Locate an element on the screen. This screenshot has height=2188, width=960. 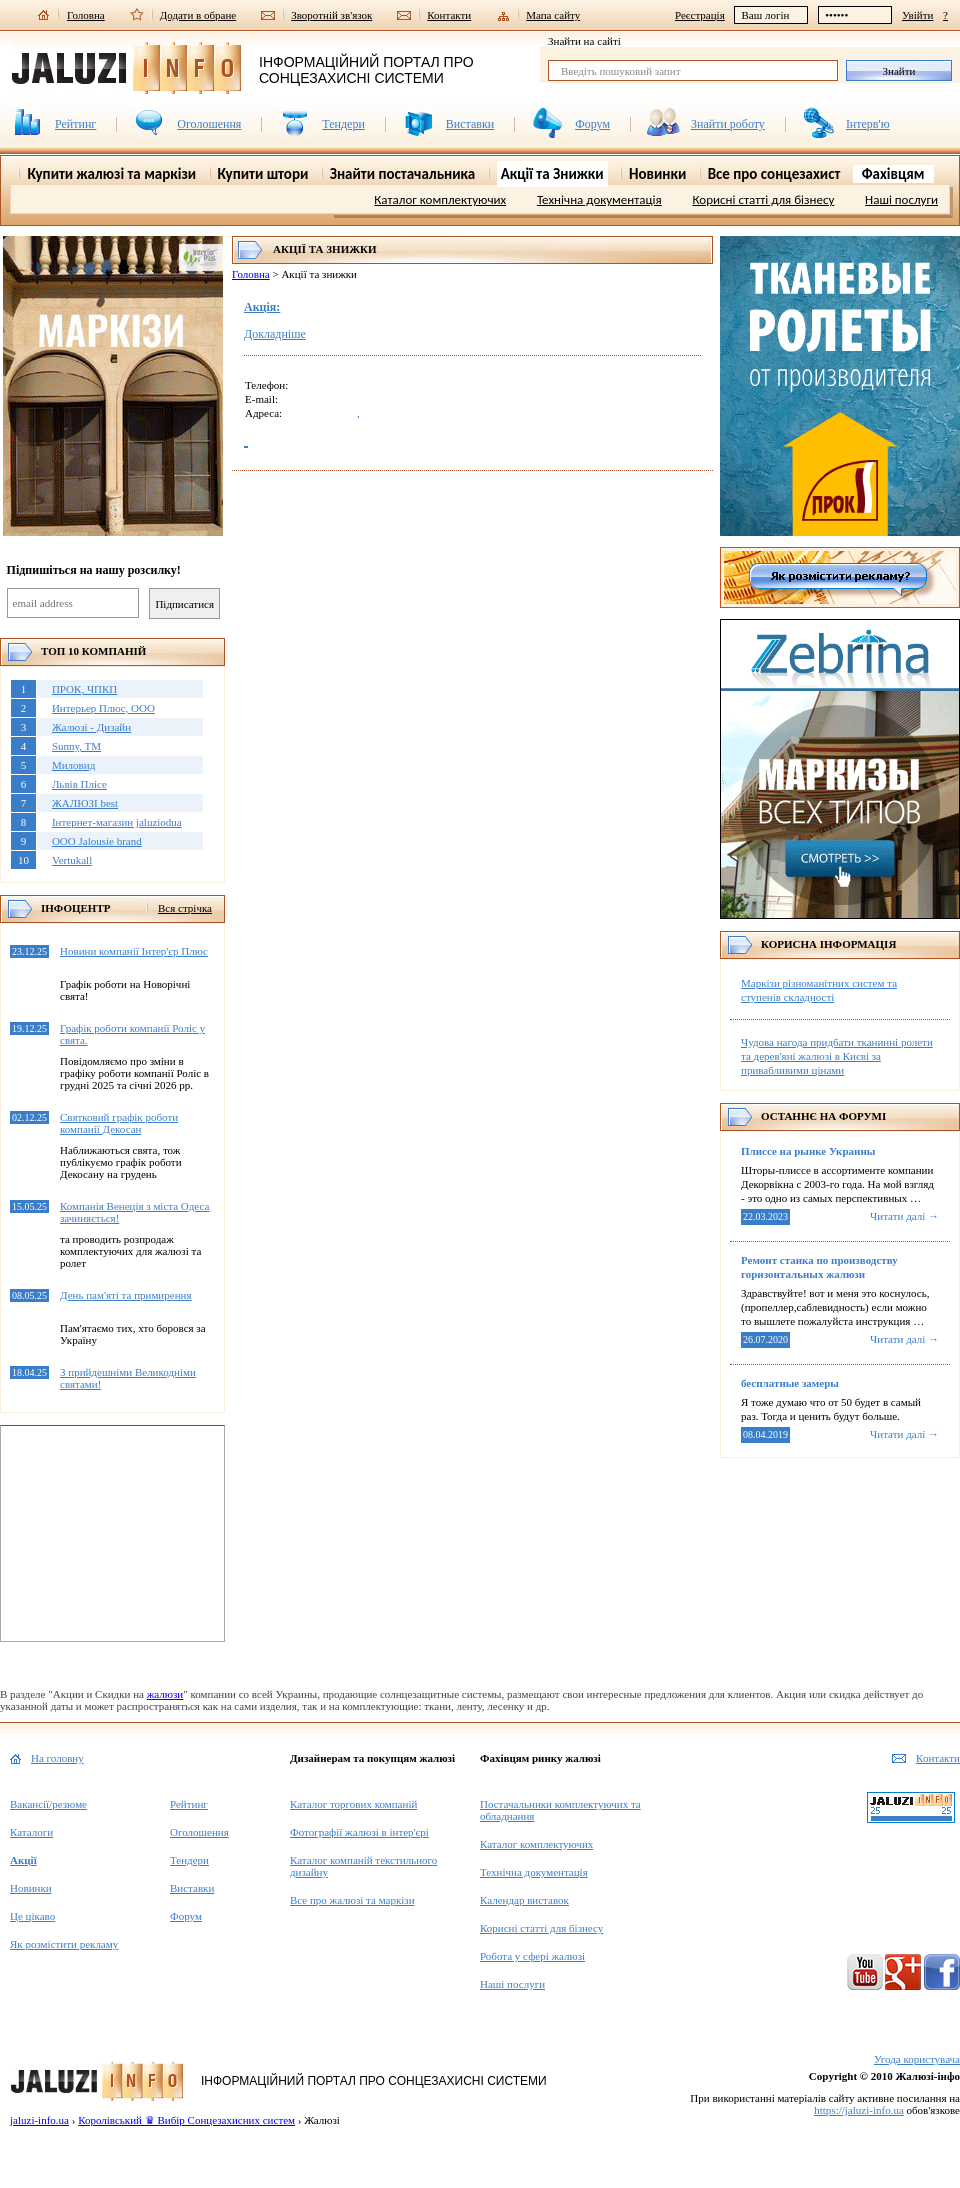
Підпишіться на нашу розсилку! is located at coordinates (94, 570).